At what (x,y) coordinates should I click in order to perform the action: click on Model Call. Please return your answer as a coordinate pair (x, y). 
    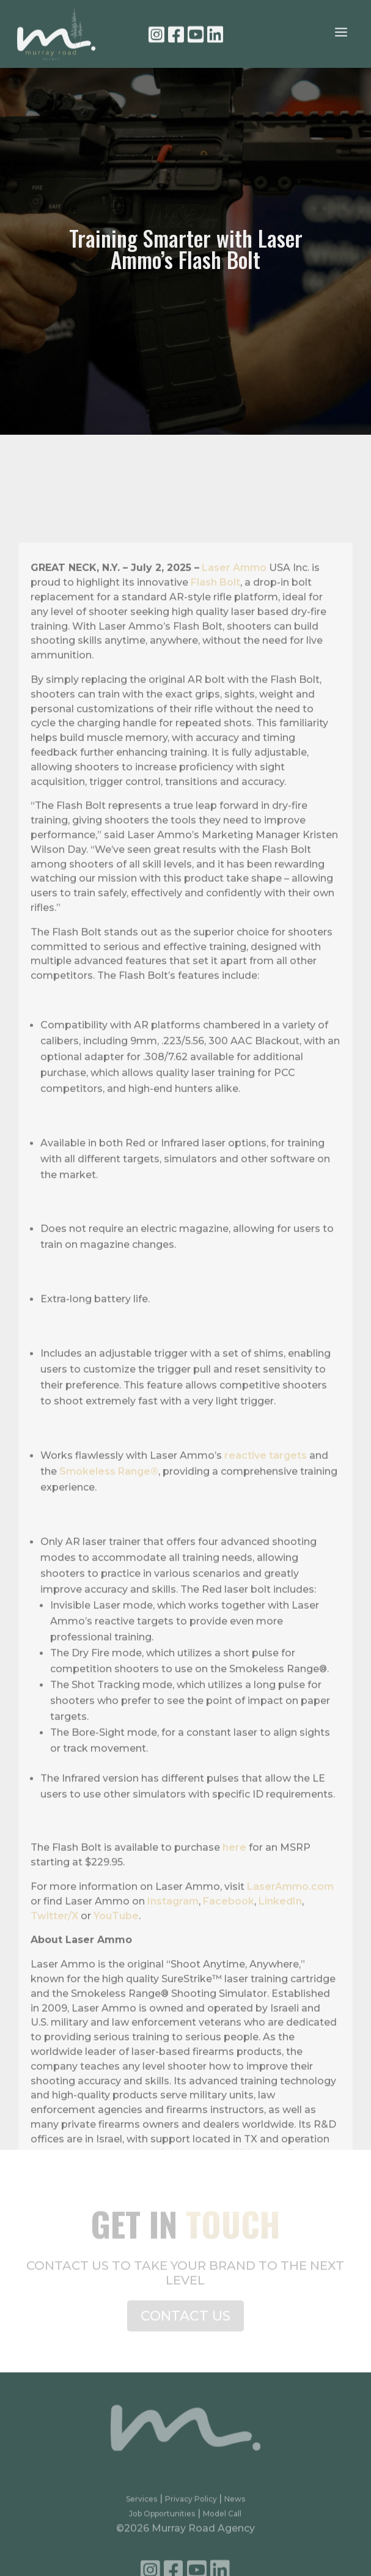
    Looking at the image, I should click on (222, 2520).